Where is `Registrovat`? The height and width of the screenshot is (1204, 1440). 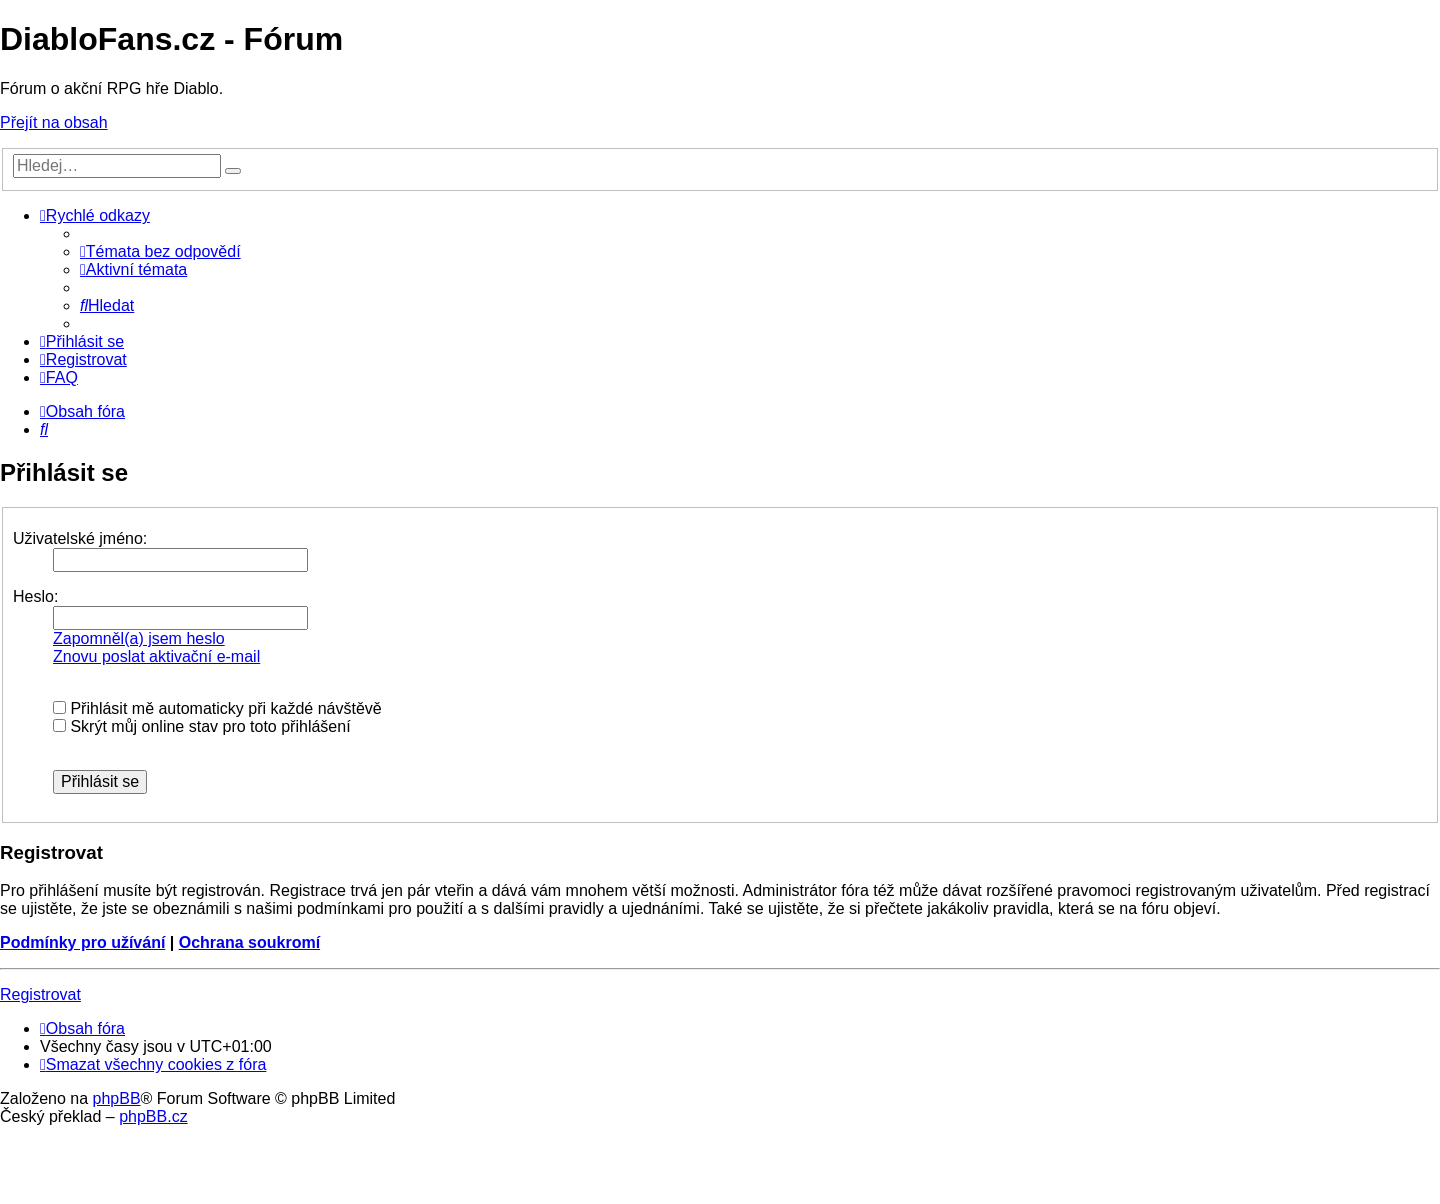
Registrovat is located at coordinates (40, 994).